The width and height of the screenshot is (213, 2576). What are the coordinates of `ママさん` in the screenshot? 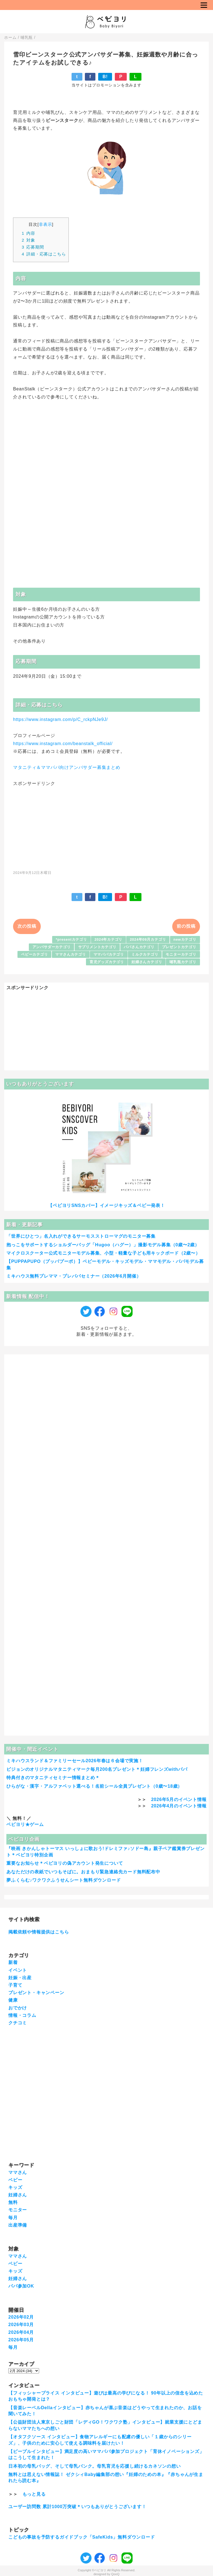 It's located at (17, 2172).